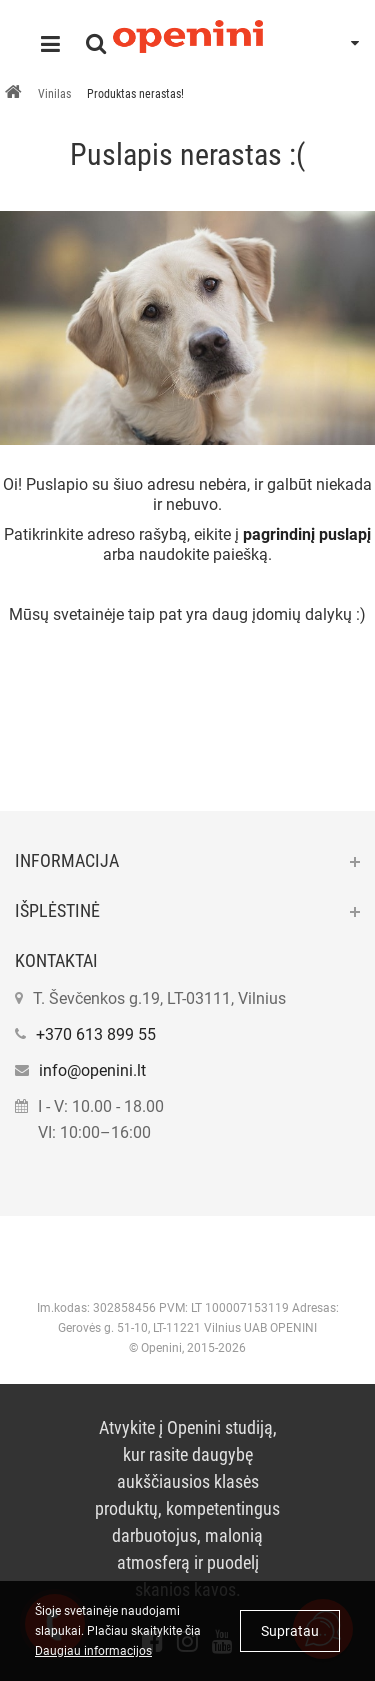  Describe the element at coordinates (54, 94) in the screenshot. I see `Vinilas` at that location.